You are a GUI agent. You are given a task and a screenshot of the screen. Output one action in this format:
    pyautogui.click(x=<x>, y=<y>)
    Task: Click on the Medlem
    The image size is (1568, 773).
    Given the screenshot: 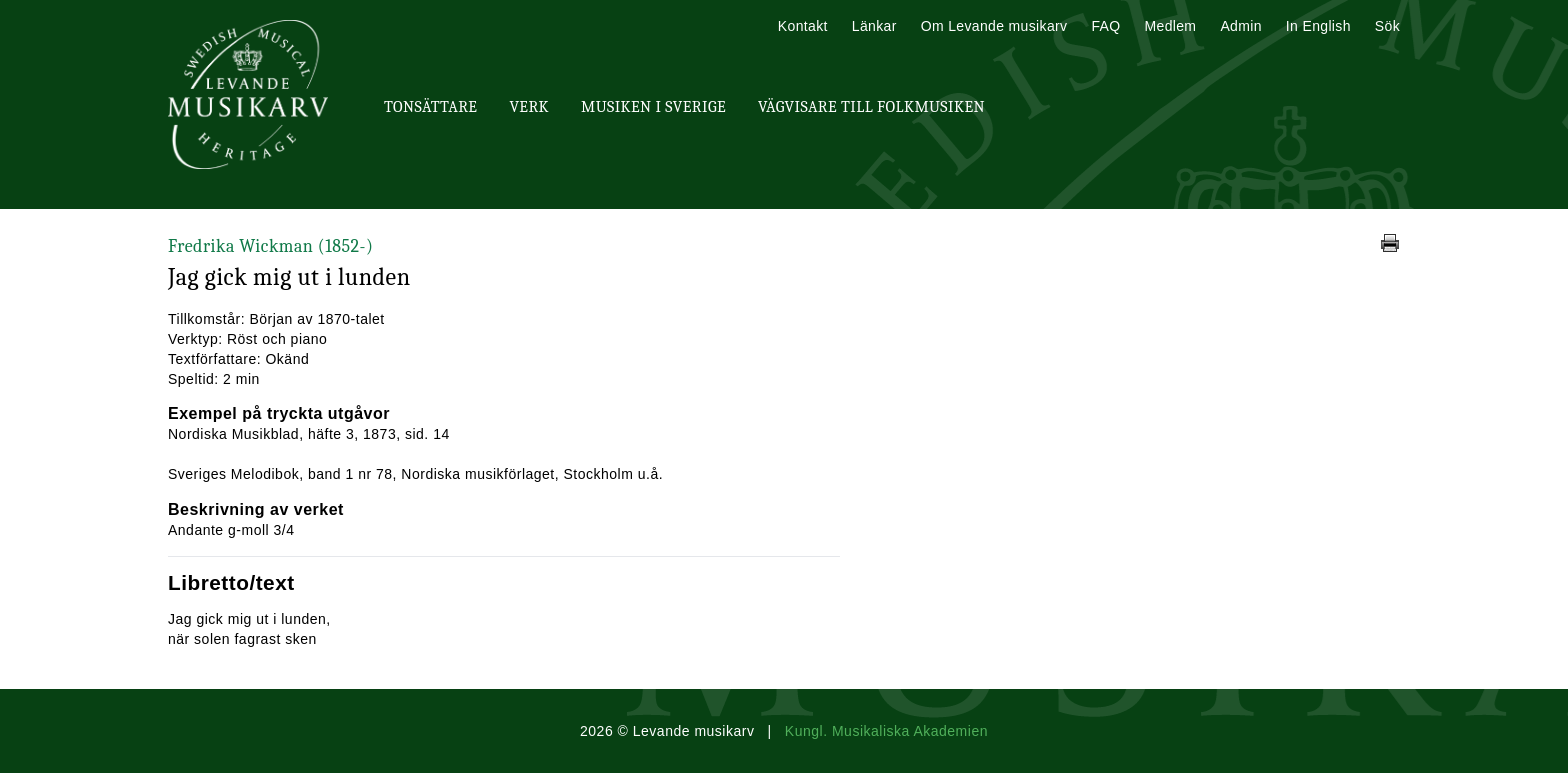 What is the action you would take?
    pyautogui.click(x=1170, y=26)
    